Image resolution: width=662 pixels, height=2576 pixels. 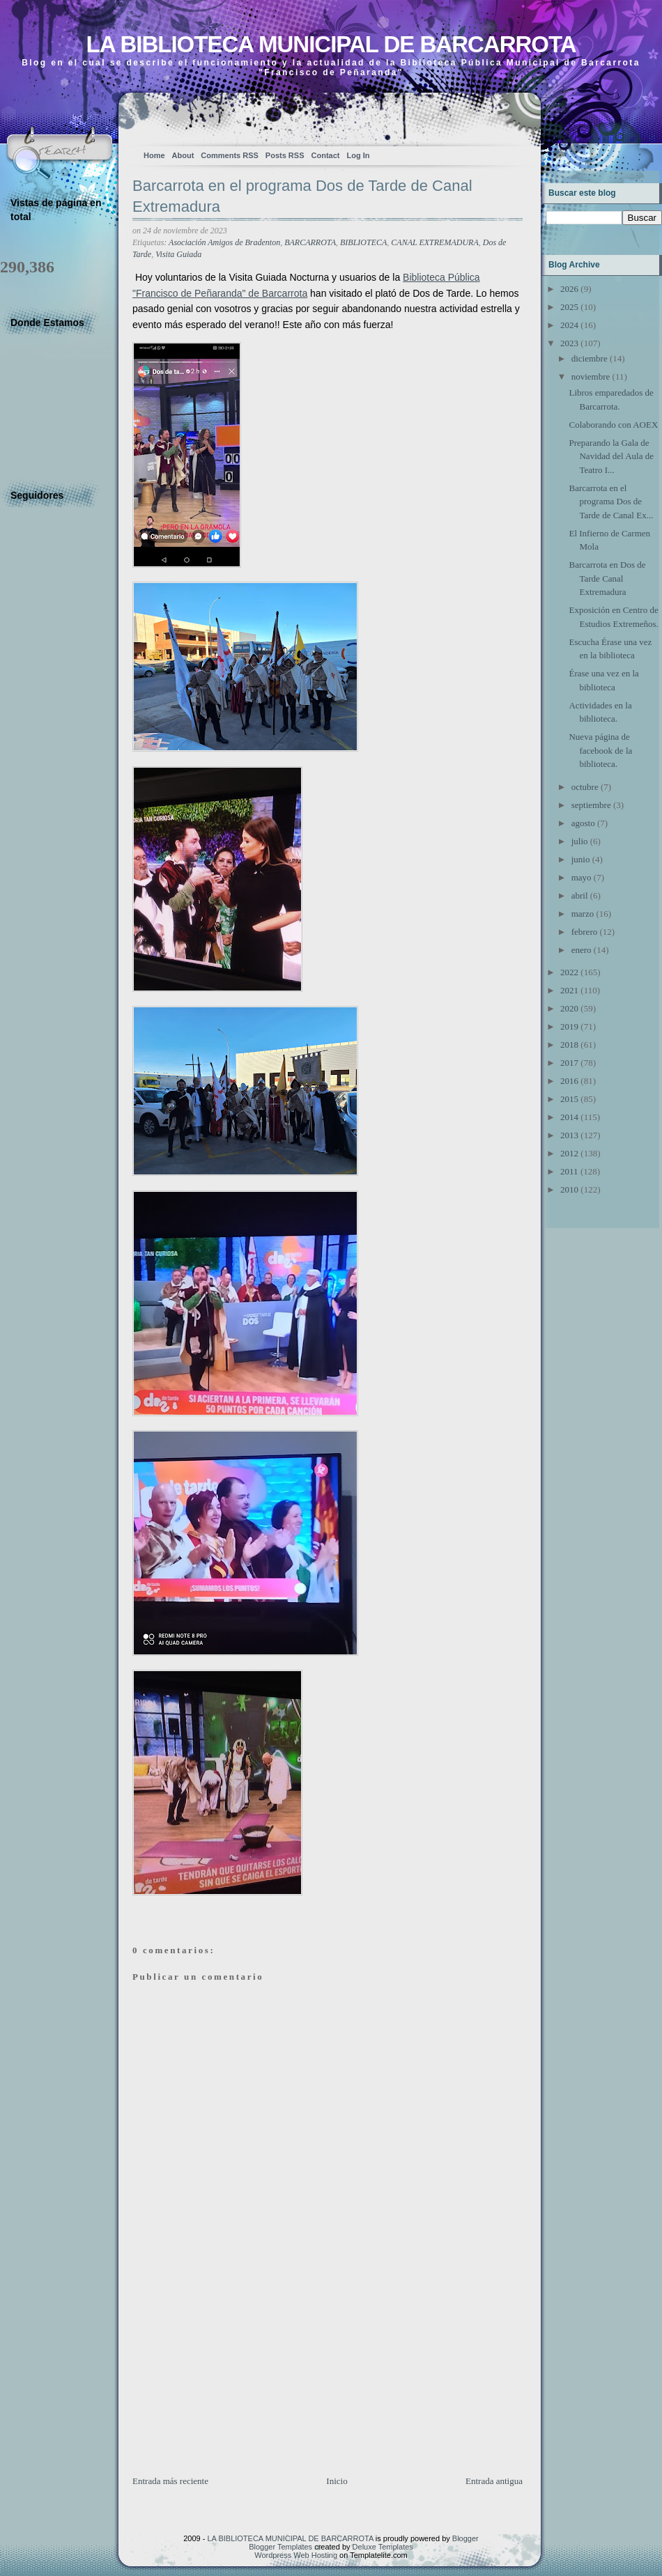 I want to click on Barcarrota en el programa Dos de Tarde de Canal Ex..., so click(x=611, y=501).